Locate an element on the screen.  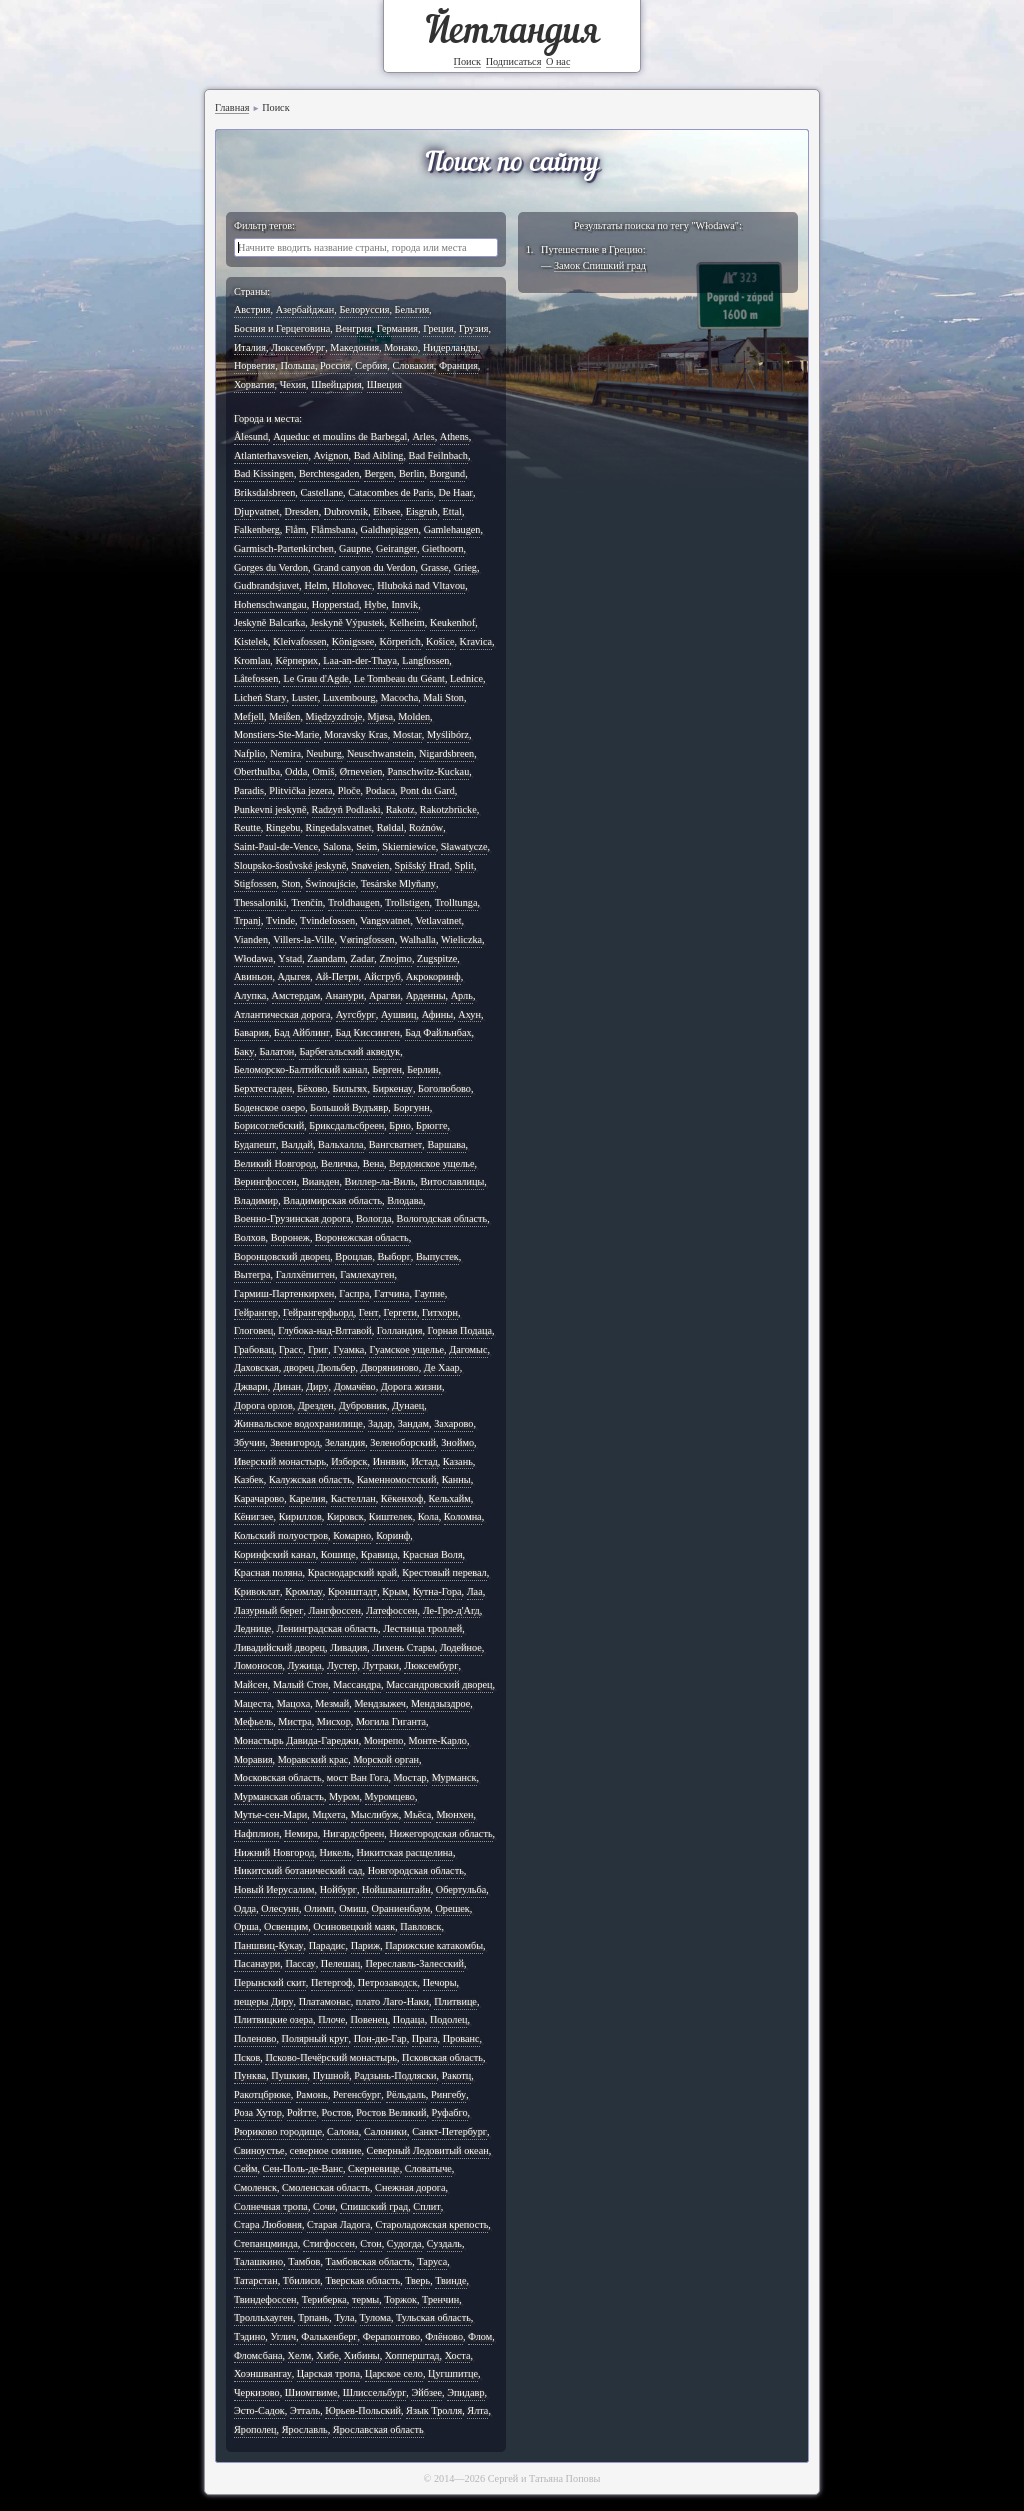
Люксембург is located at coordinates (298, 347).